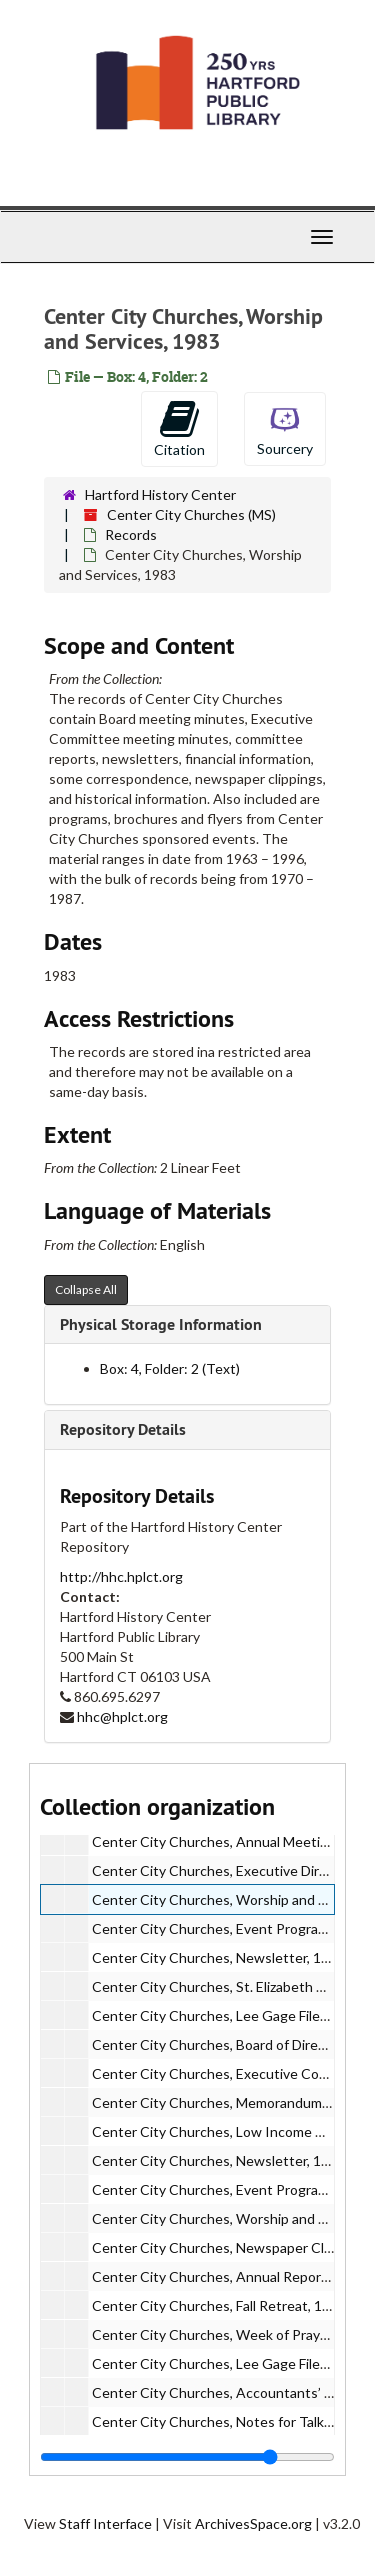  What do you see at coordinates (170, 1368) in the screenshot?
I see `Box: 4, Folder: 2 (Text)` at bounding box center [170, 1368].